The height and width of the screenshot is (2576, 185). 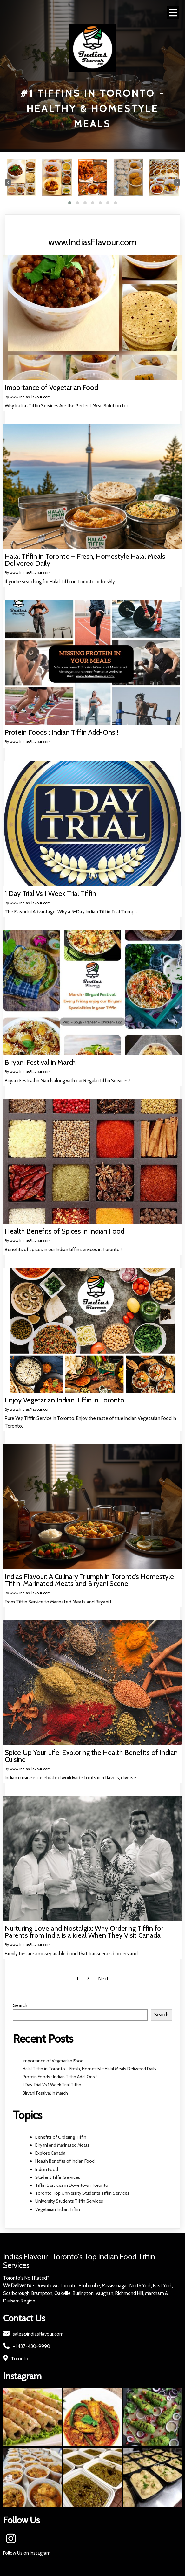 What do you see at coordinates (50, 2153) in the screenshot?
I see `Explore Canada` at bounding box center [50, 2153].